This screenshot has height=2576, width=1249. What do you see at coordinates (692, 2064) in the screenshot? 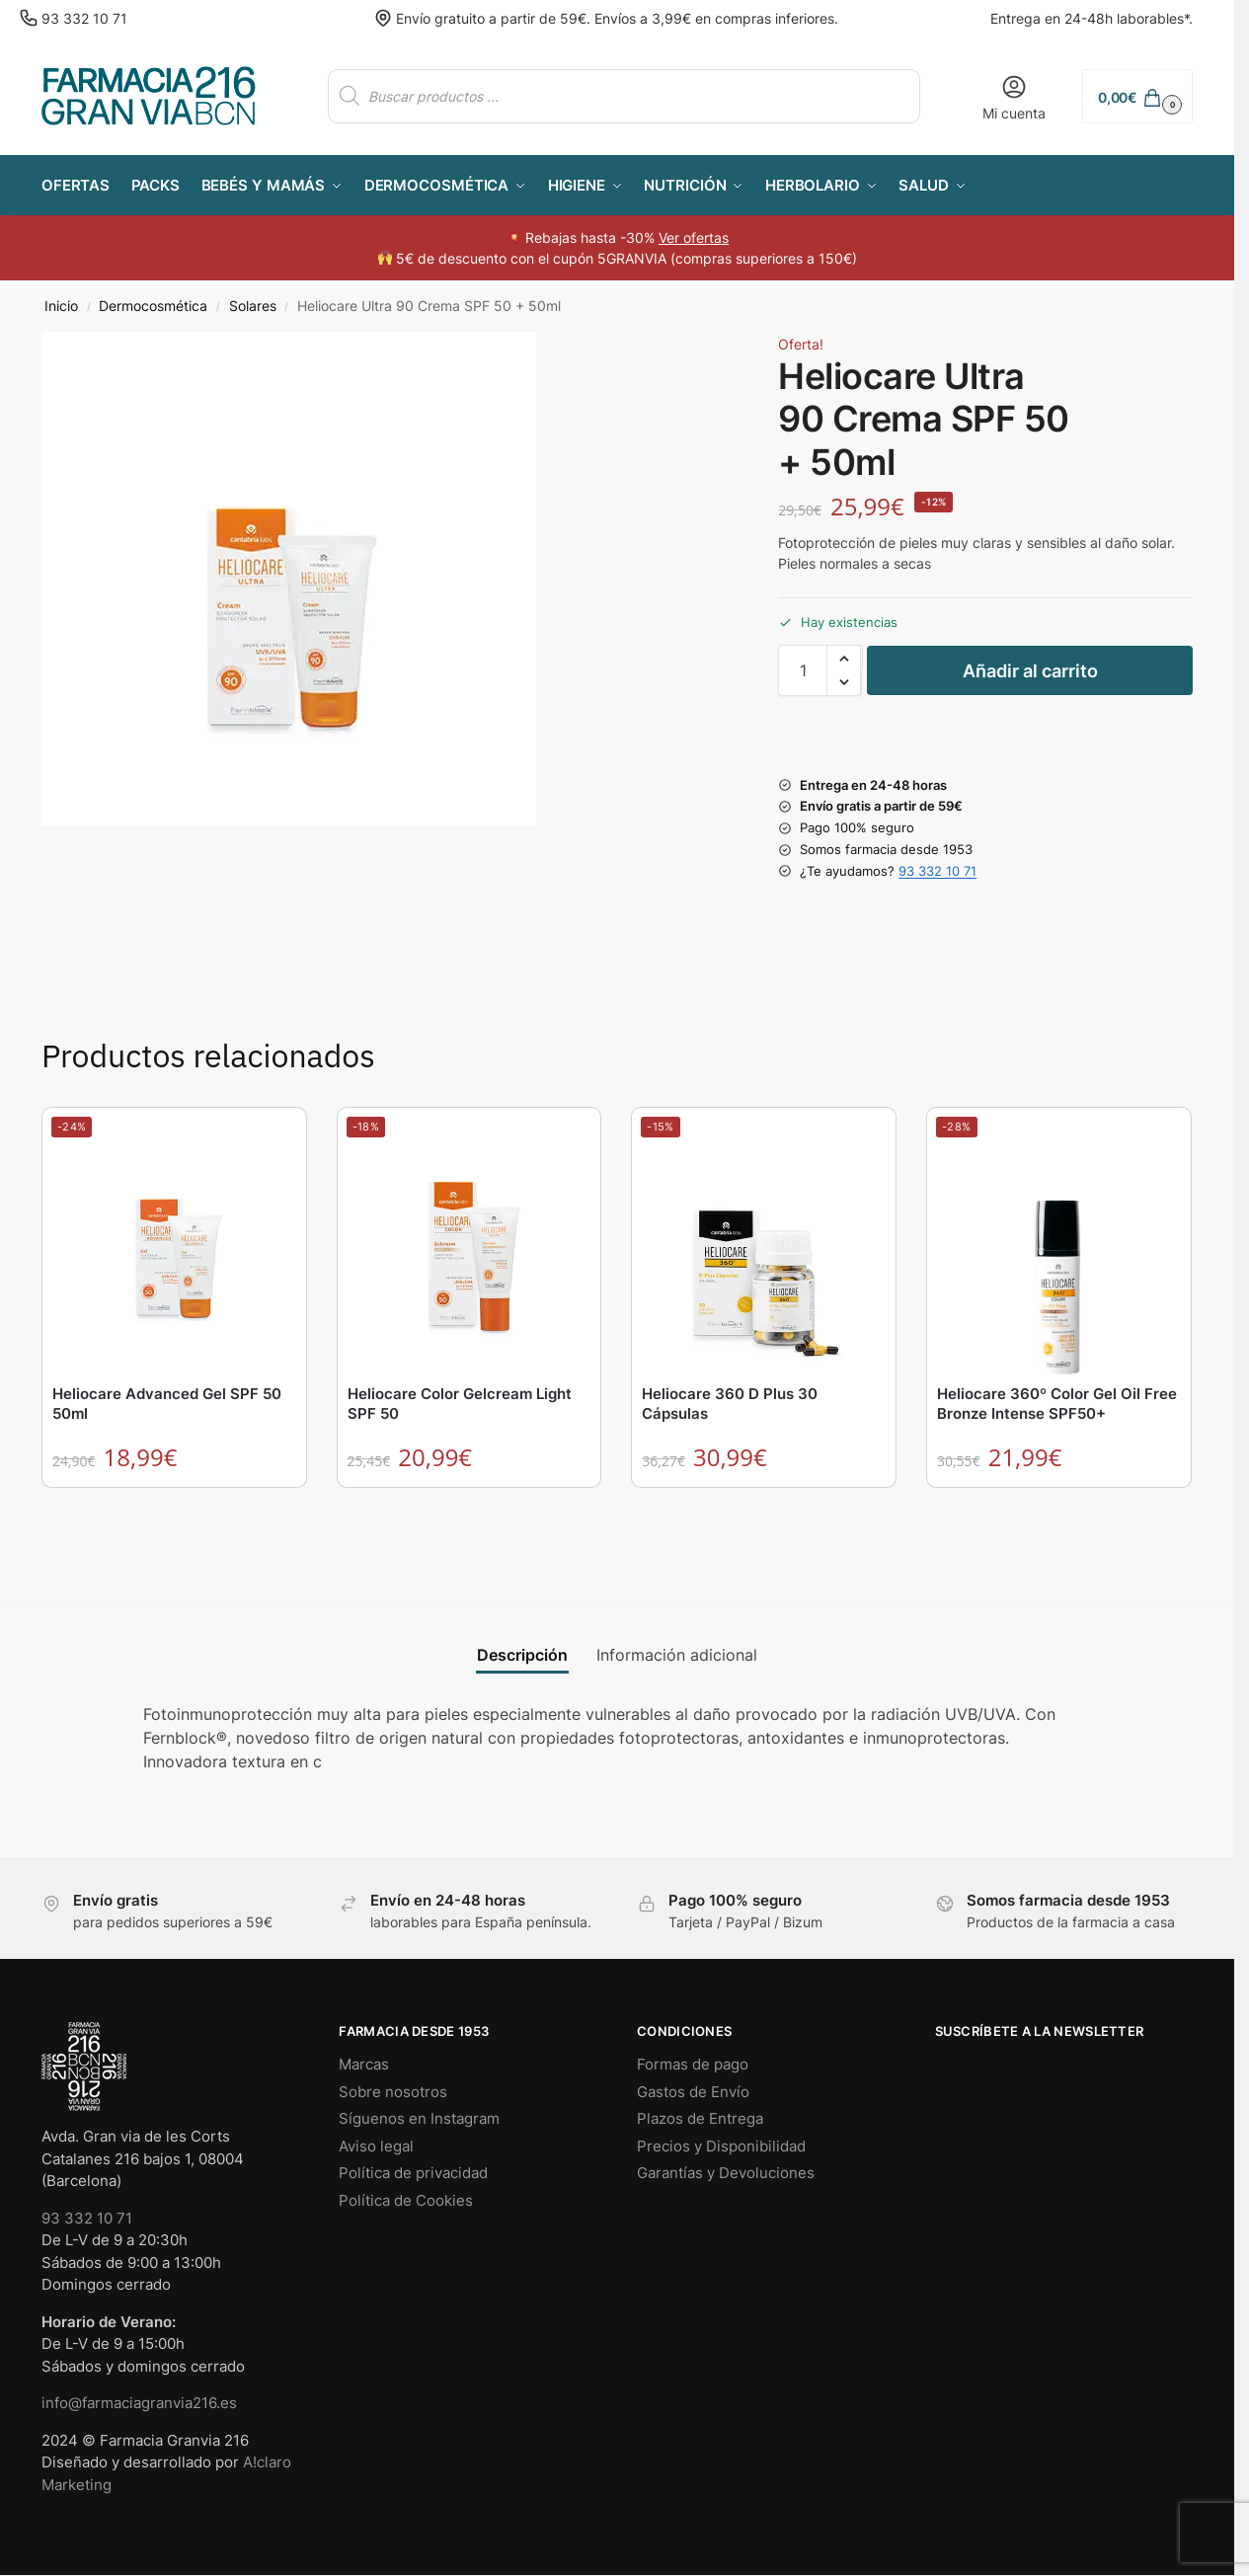
I see `Formas de pago` at bounding box center [692, 2064].